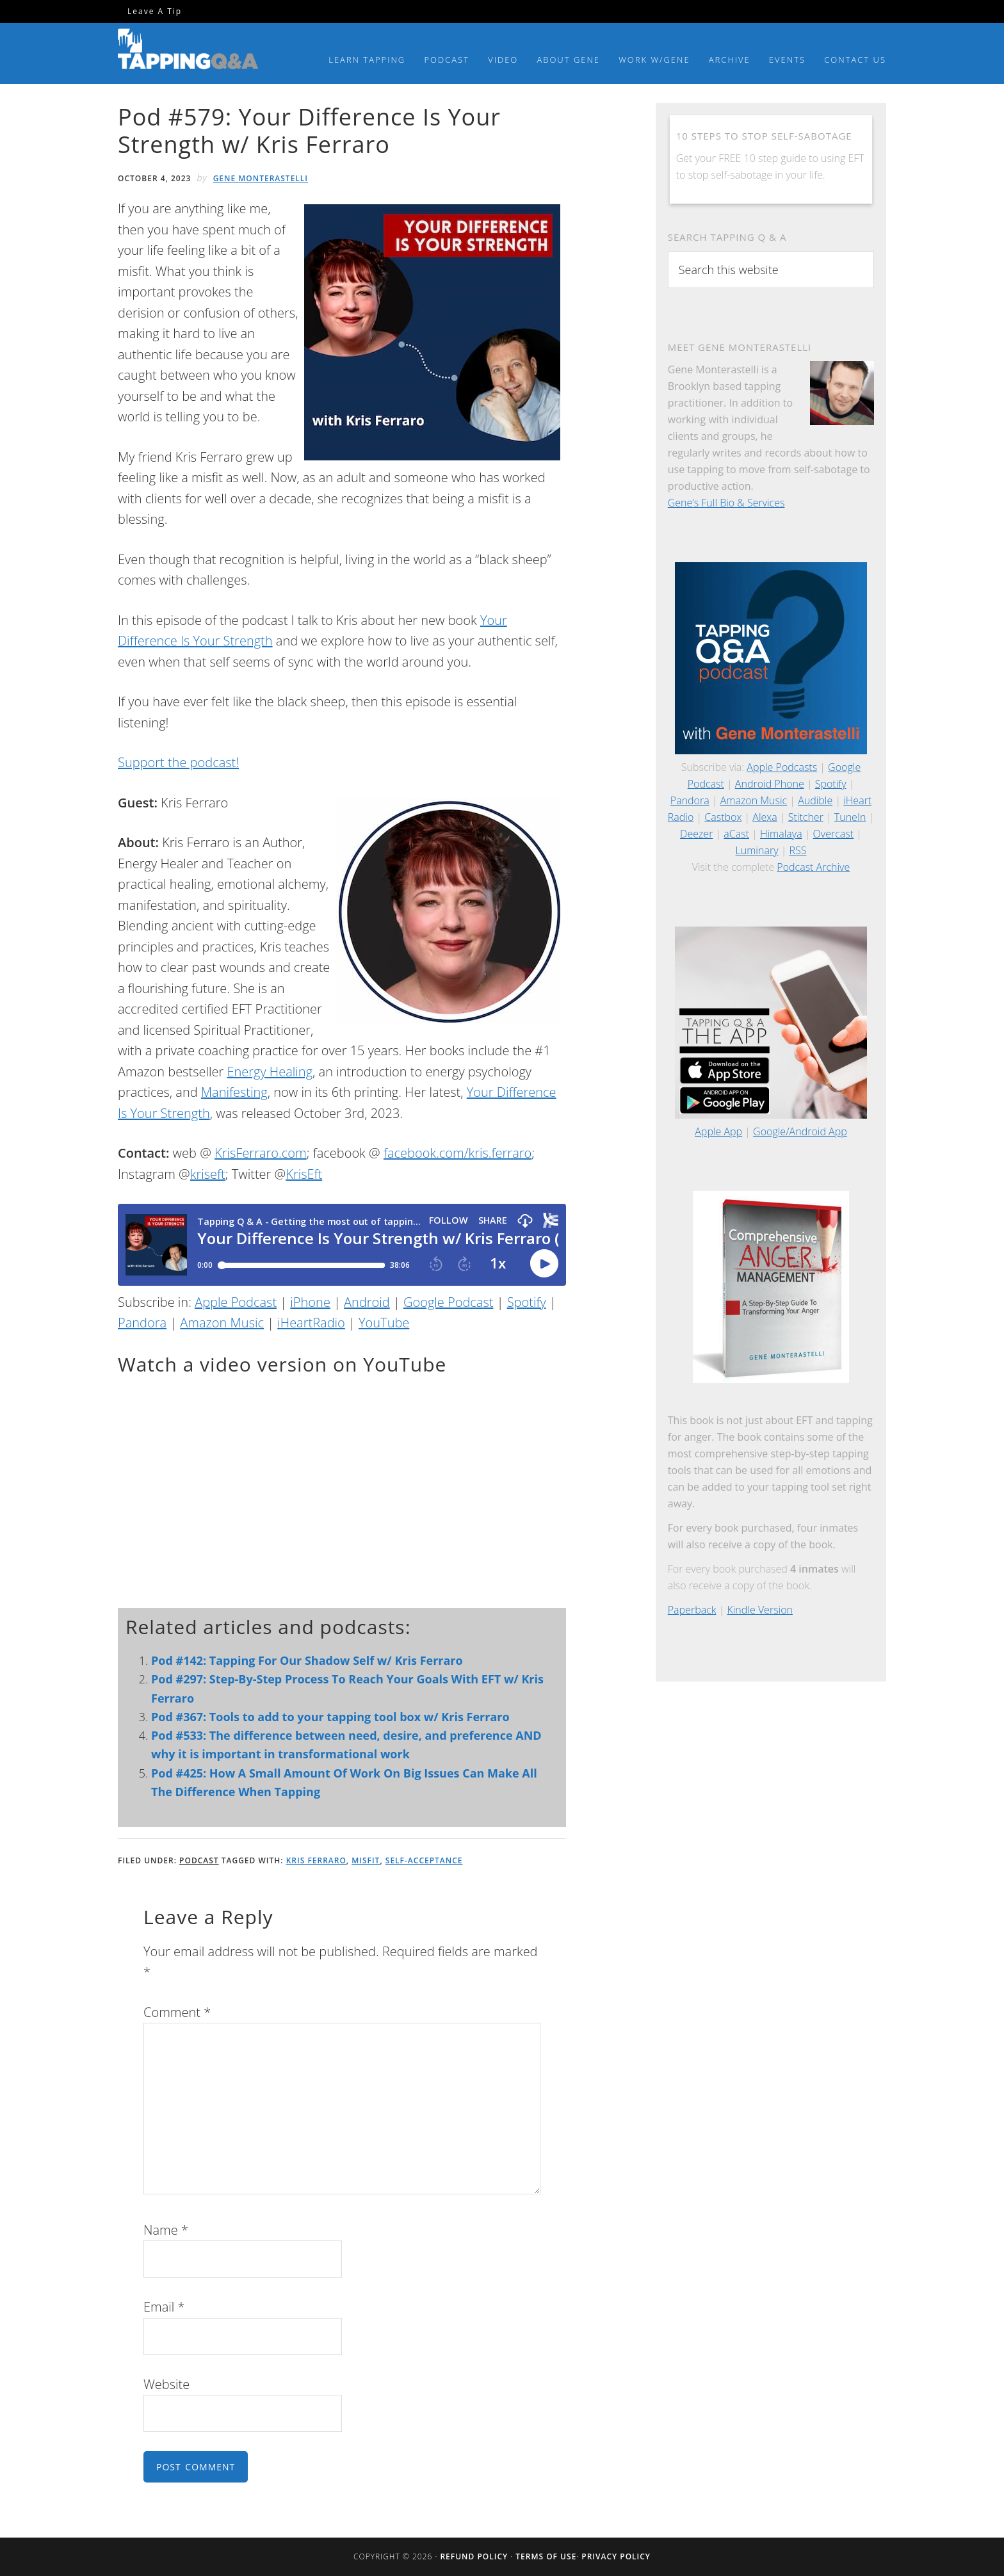  Describe the element at coordinates (781, 834) in the screenshot. I see `Himalaya` at that location.